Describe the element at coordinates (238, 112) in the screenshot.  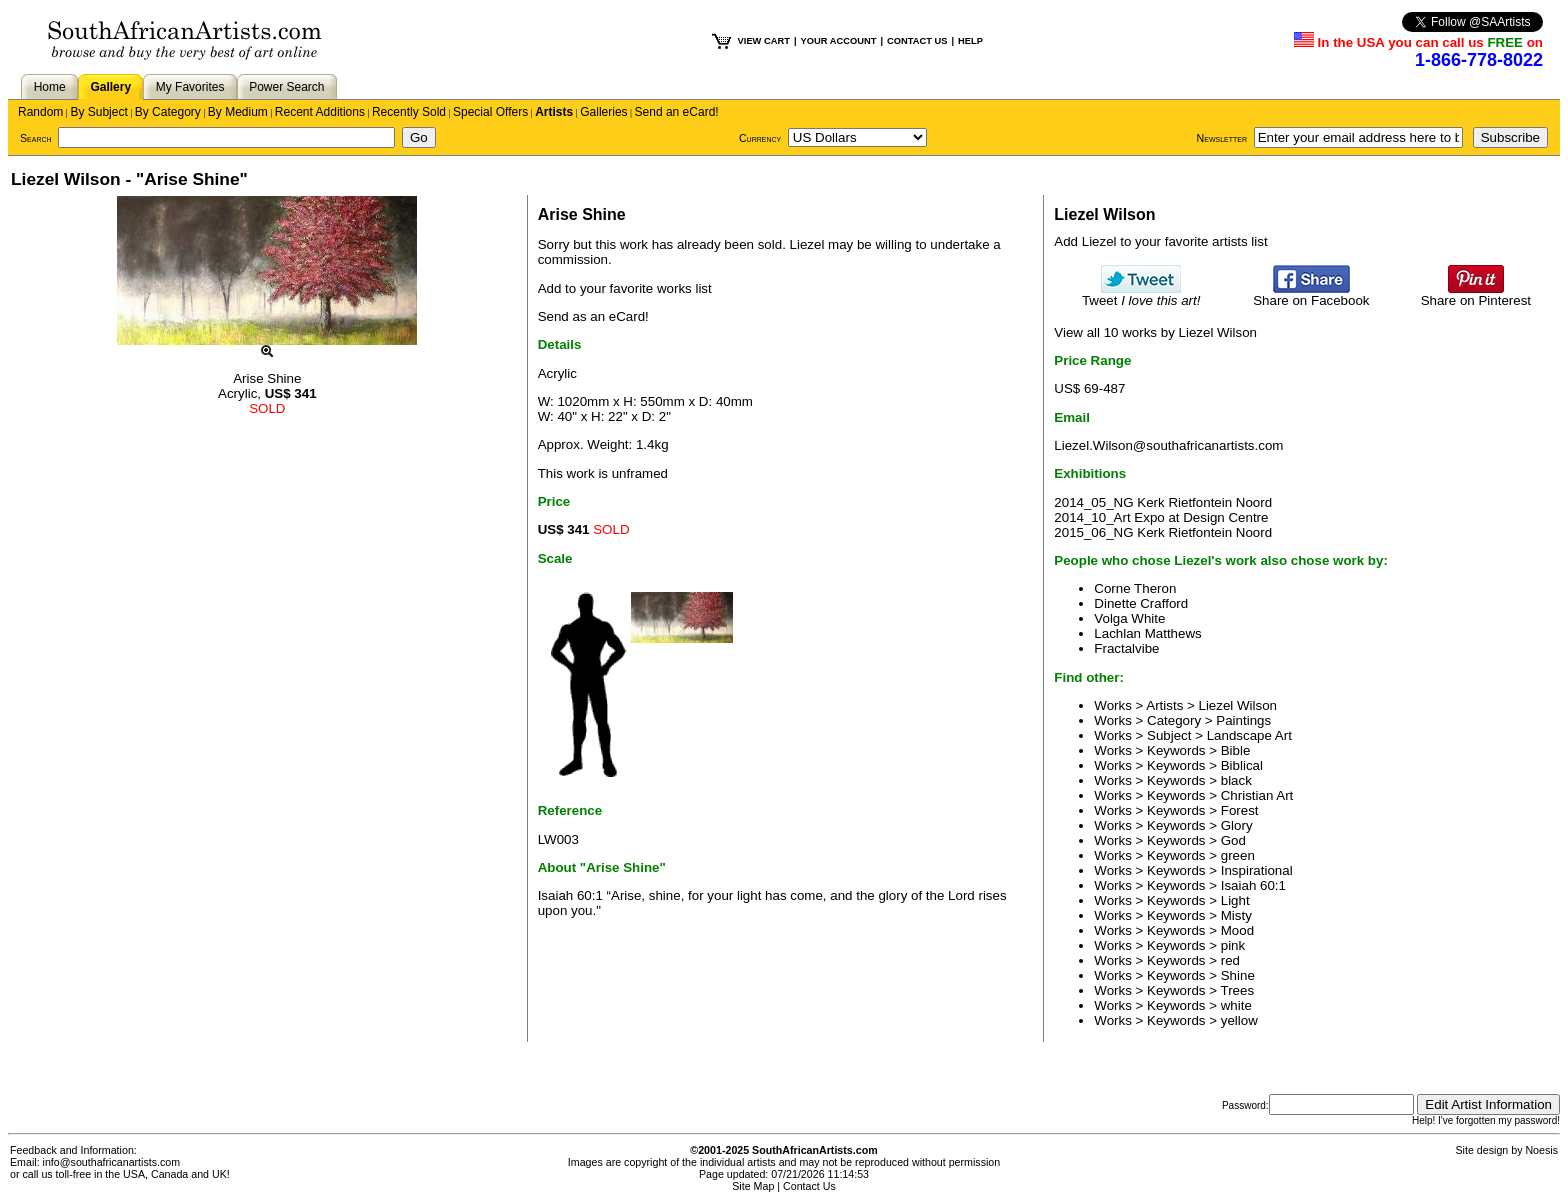
I see `By Medium` at that location.